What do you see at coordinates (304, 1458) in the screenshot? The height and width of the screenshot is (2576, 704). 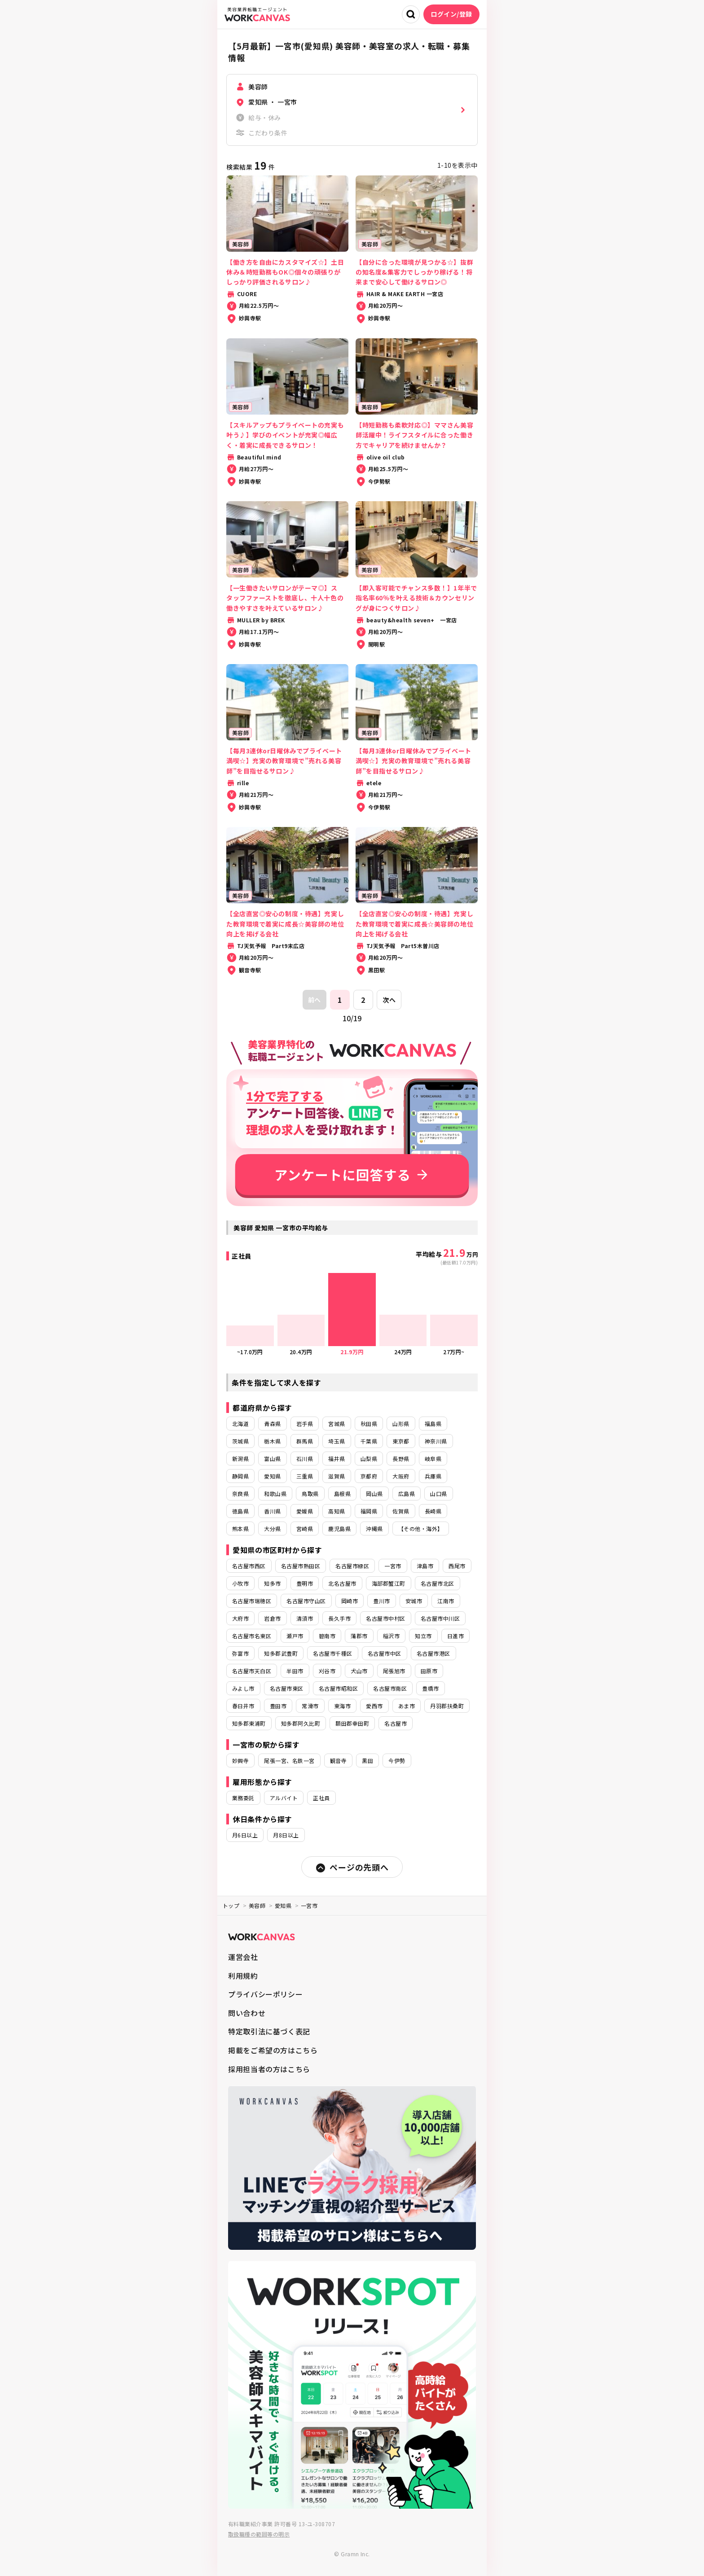 I see `石川県` at bounding box center [304, 1458].